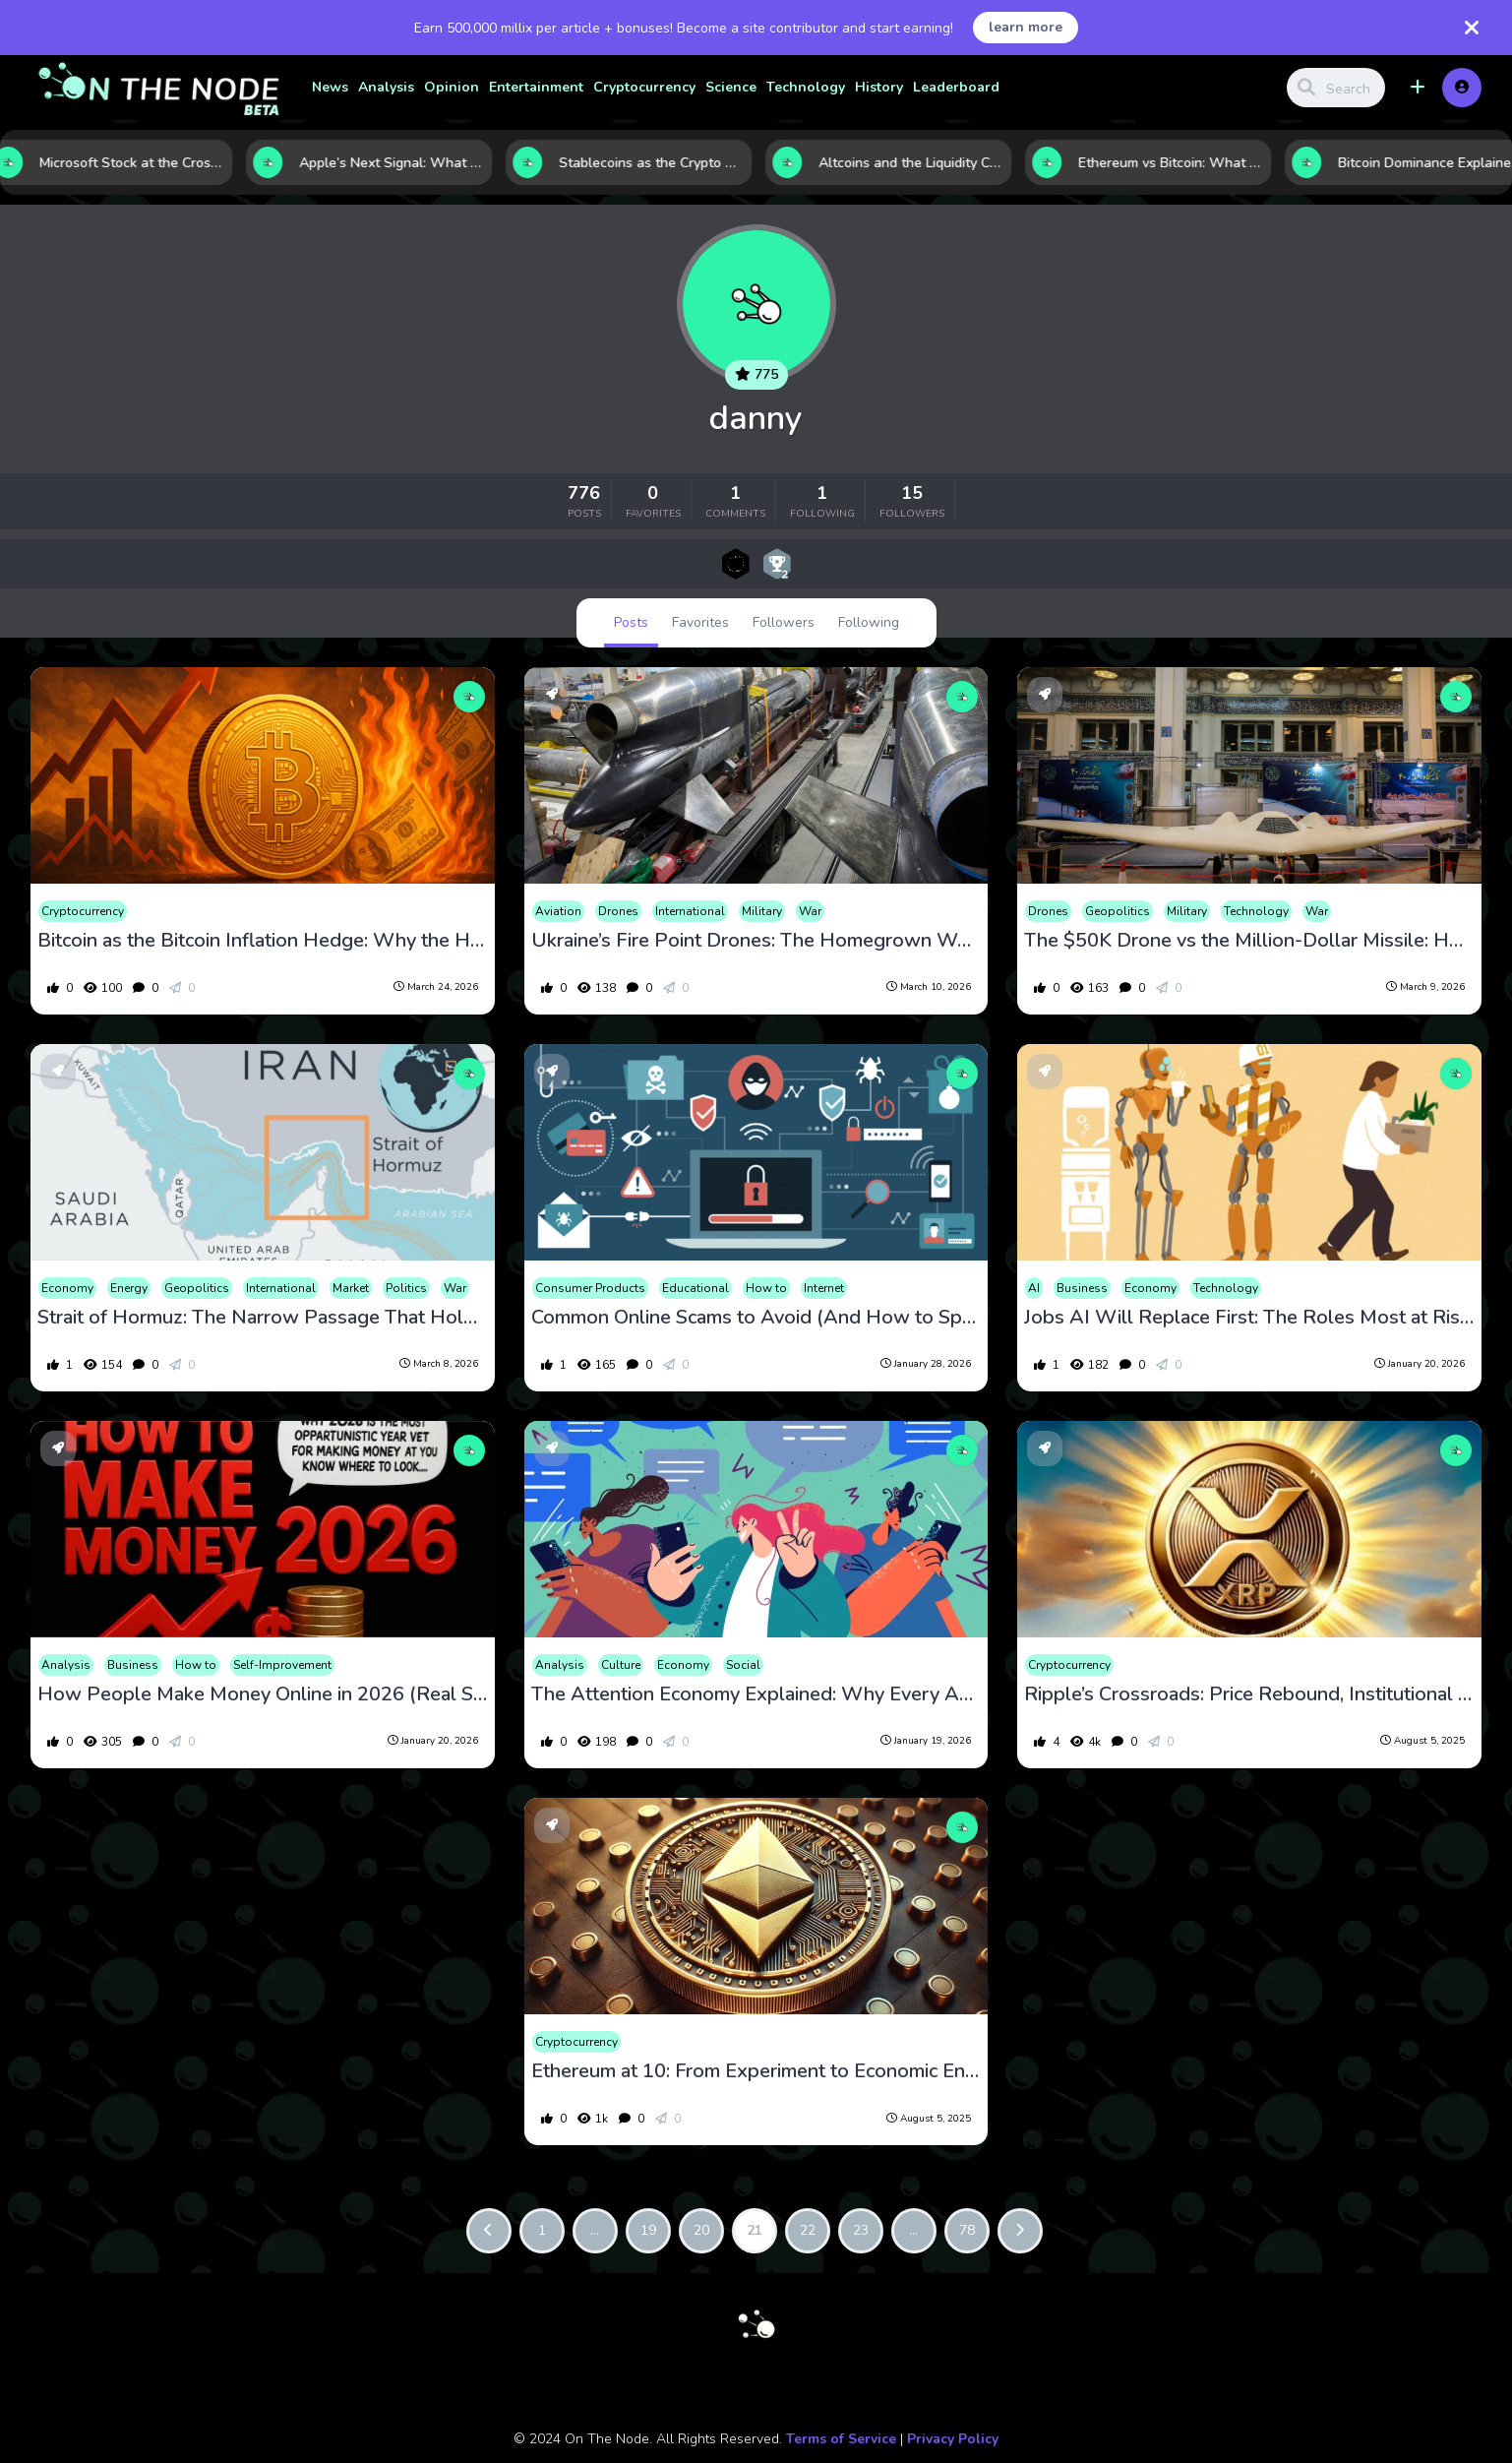 This screenshot has height=2463, width=1512. Describe the element at coordinates (262, 1694) in the screenshot. I see `How People Make Money Online in 2026 (Real Strategies That Work)` at that location.